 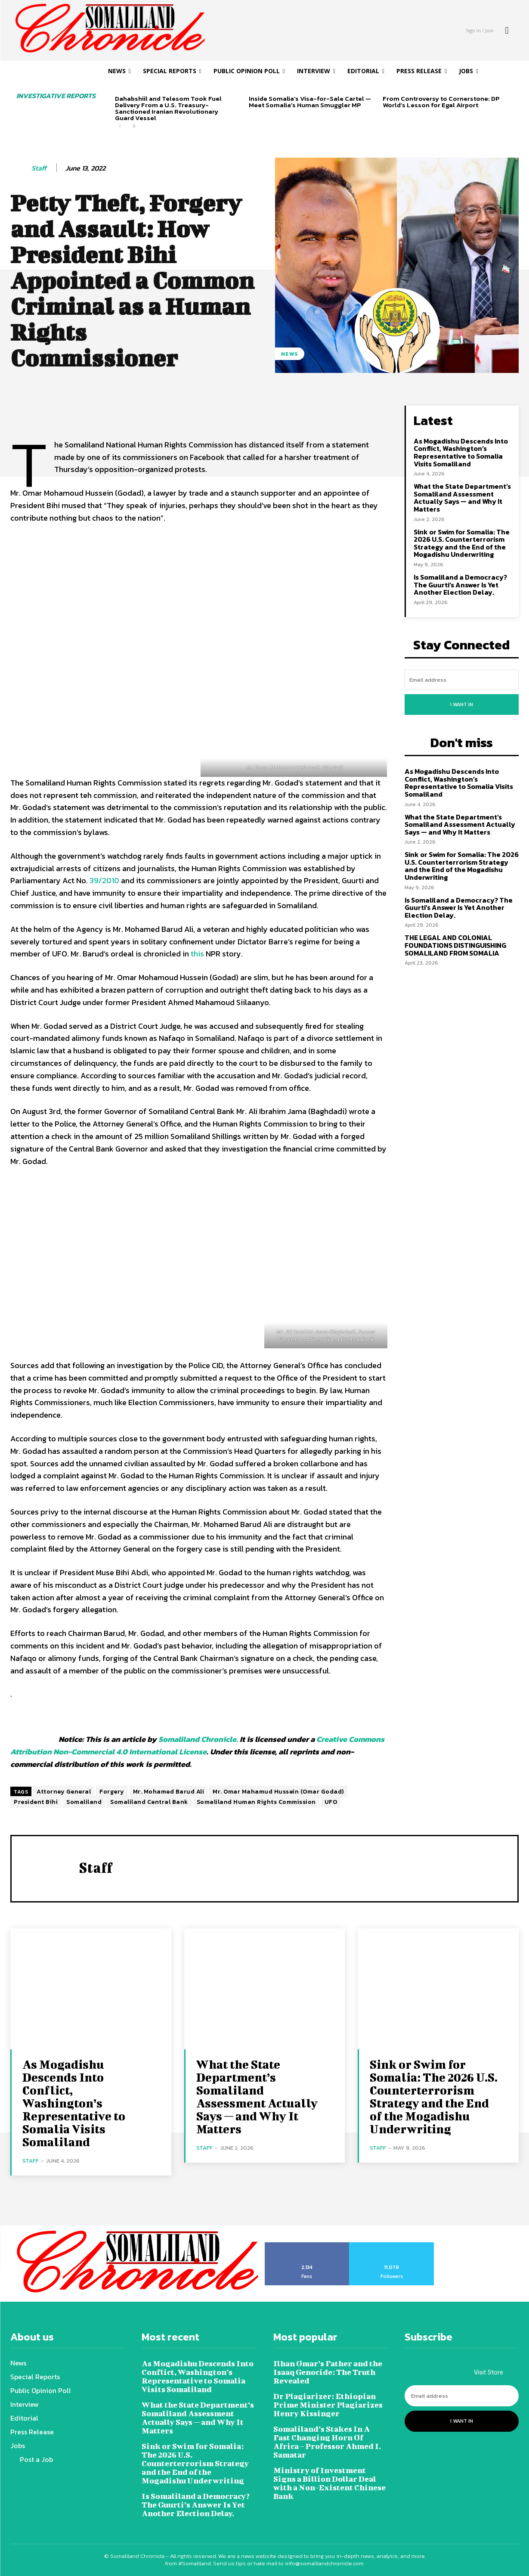 I want to click on 39/2010, so click(x=104, y=880).